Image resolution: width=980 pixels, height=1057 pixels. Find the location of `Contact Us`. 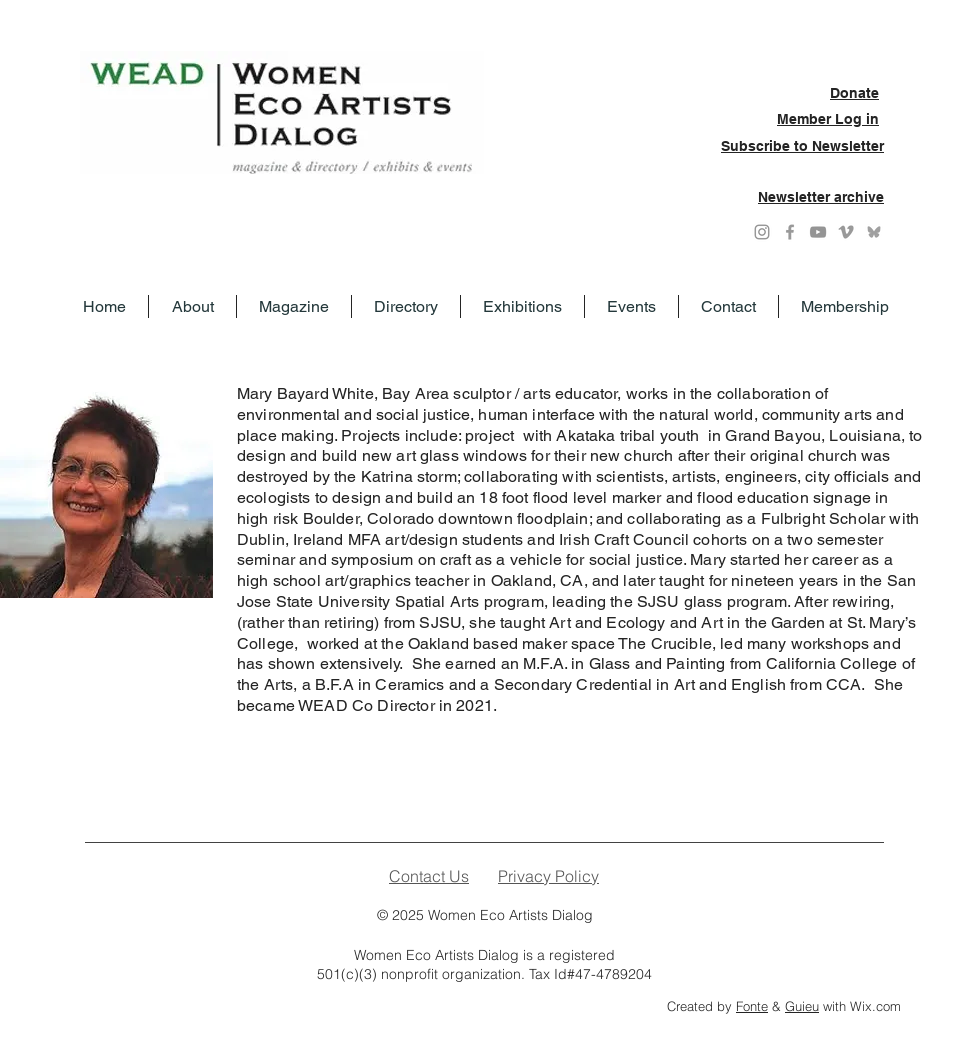

Contact Us is located at coordinates (429, 876).